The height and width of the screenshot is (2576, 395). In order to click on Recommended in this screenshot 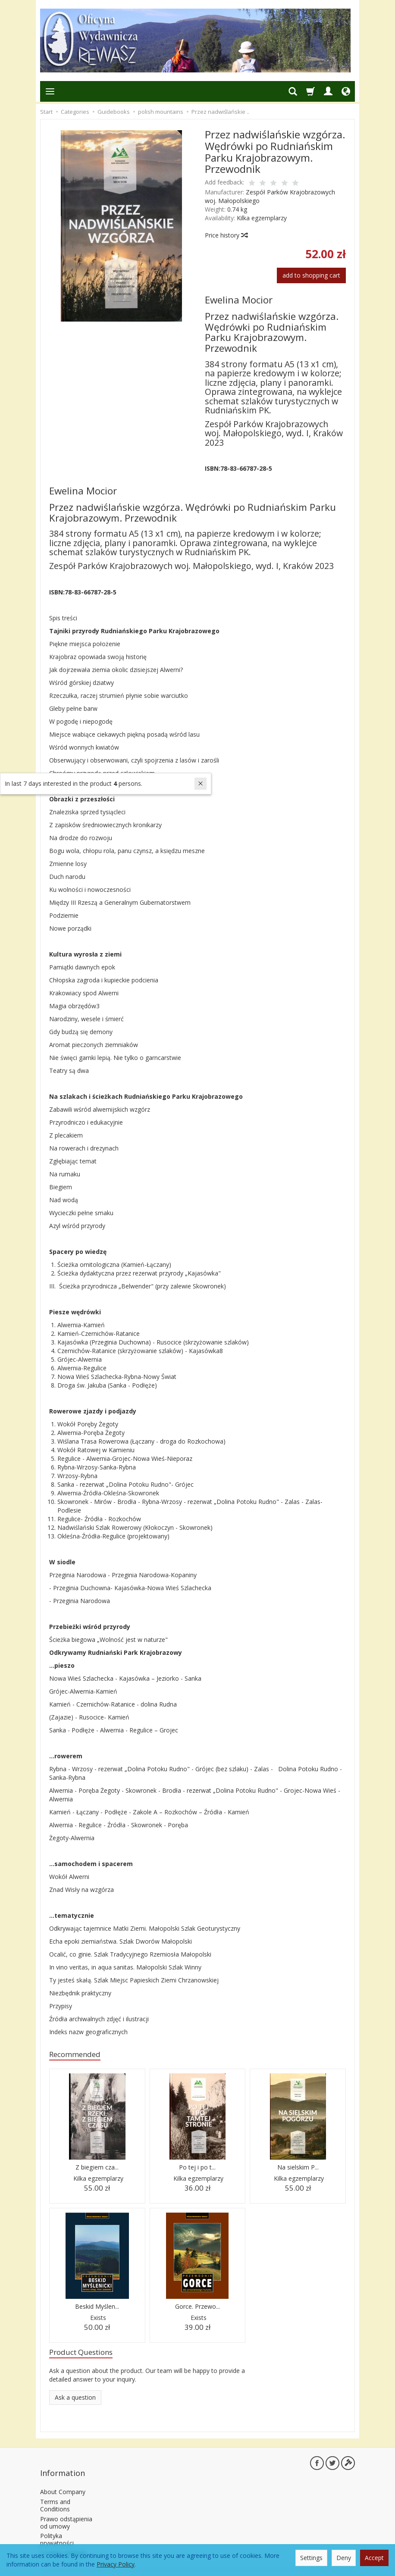, I will do `click(79, 2055)`.